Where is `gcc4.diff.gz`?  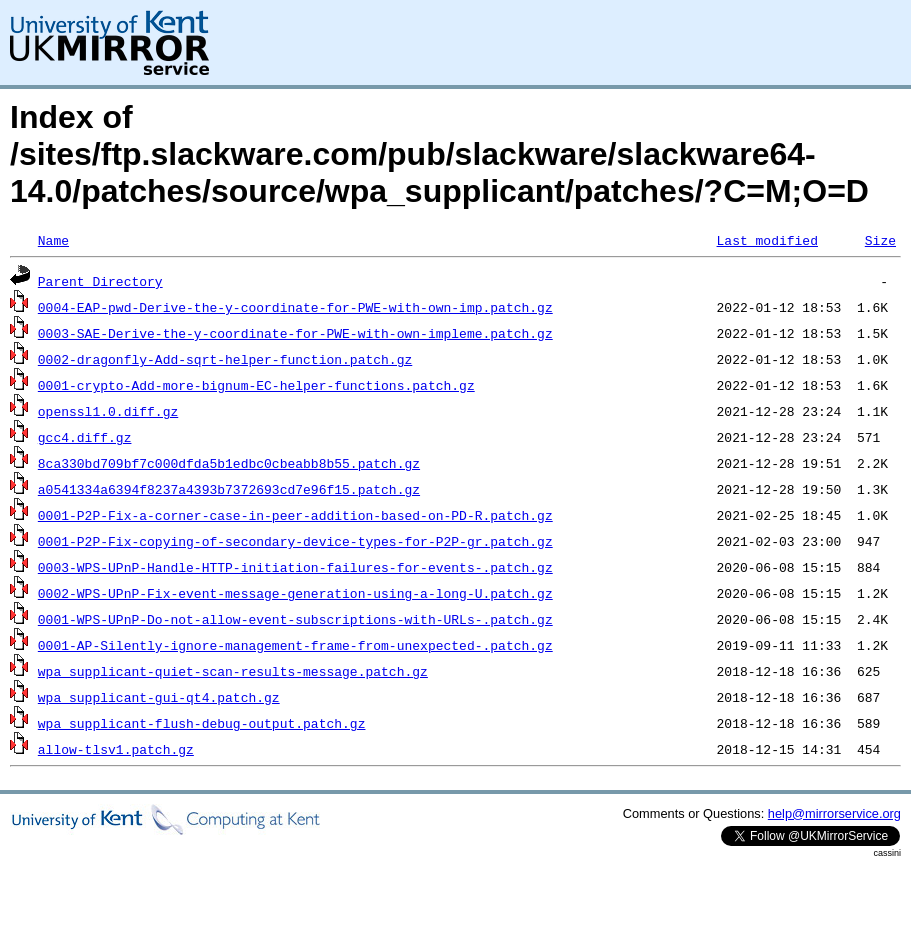 gcc4.diff.gz is located at coordinates (85, 437).